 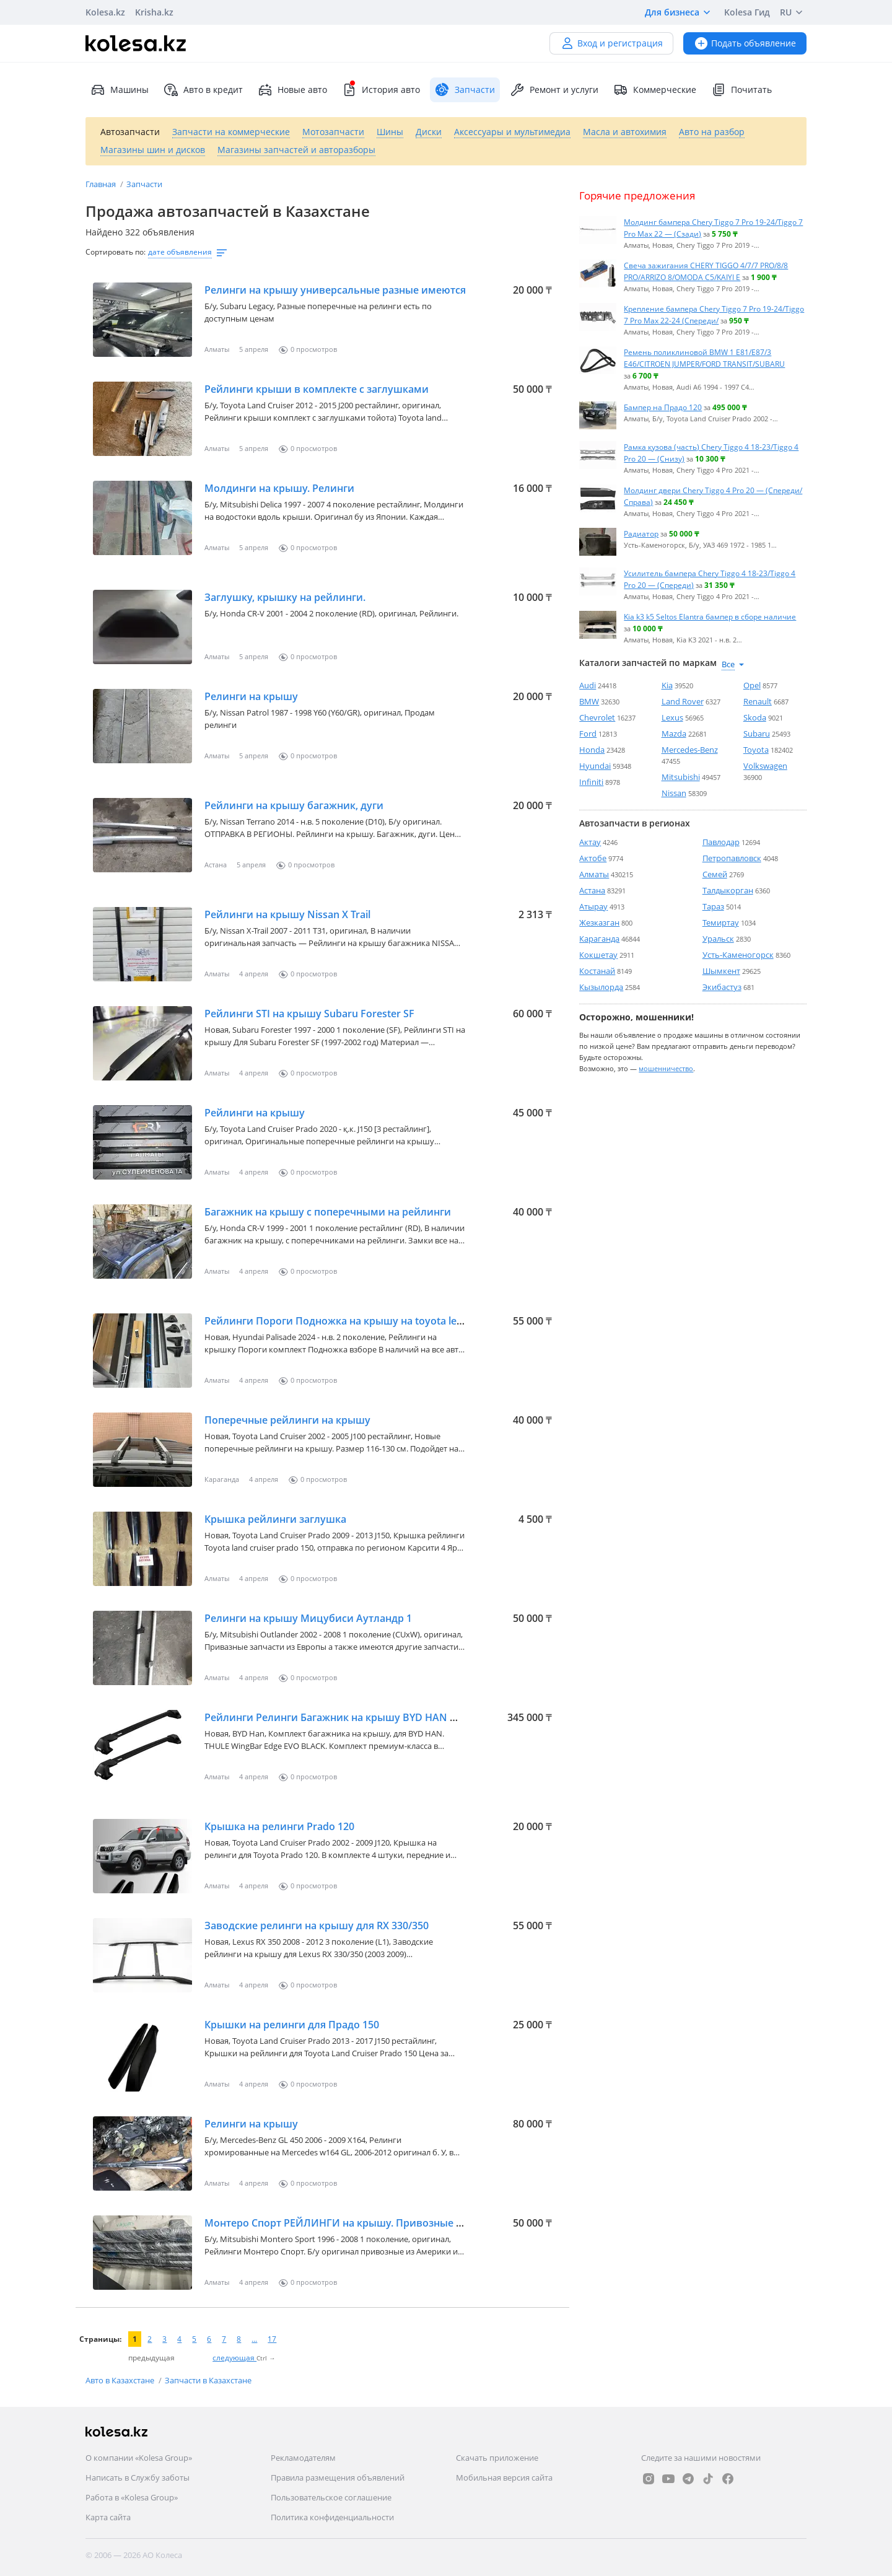 I want to click on Тараз, so click(x=713, y=906).